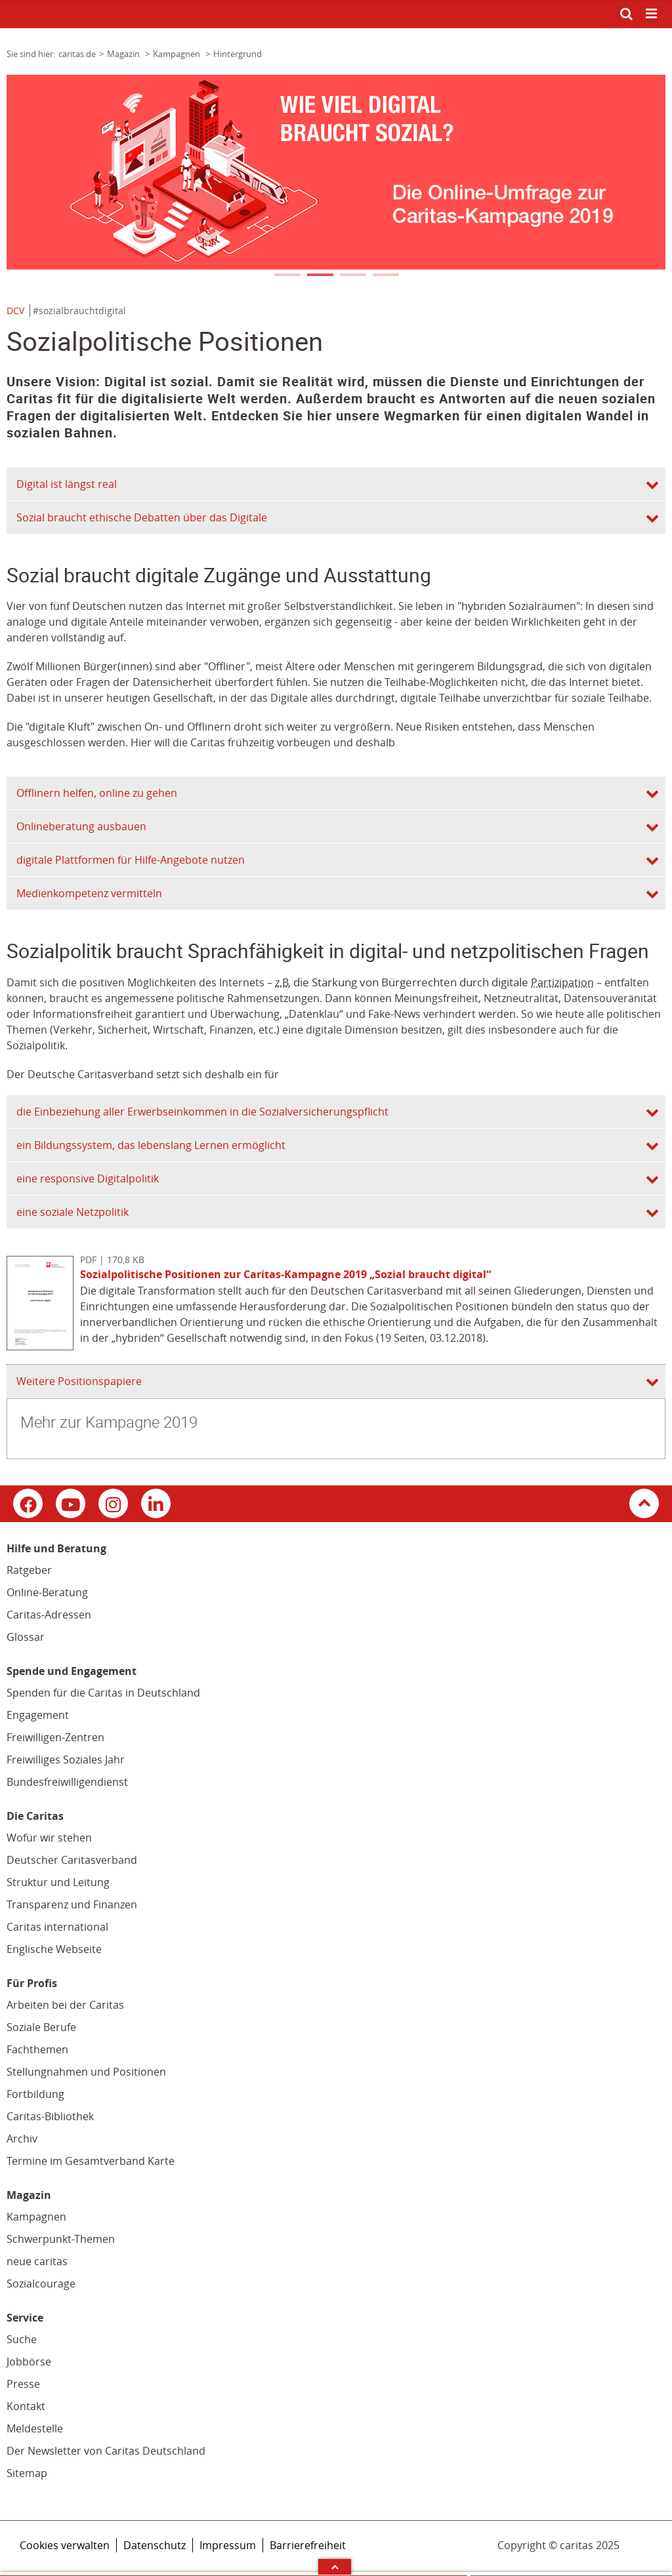 The image size is (672, 2576). I want to click on Jobbörse, so click(29, 2361).